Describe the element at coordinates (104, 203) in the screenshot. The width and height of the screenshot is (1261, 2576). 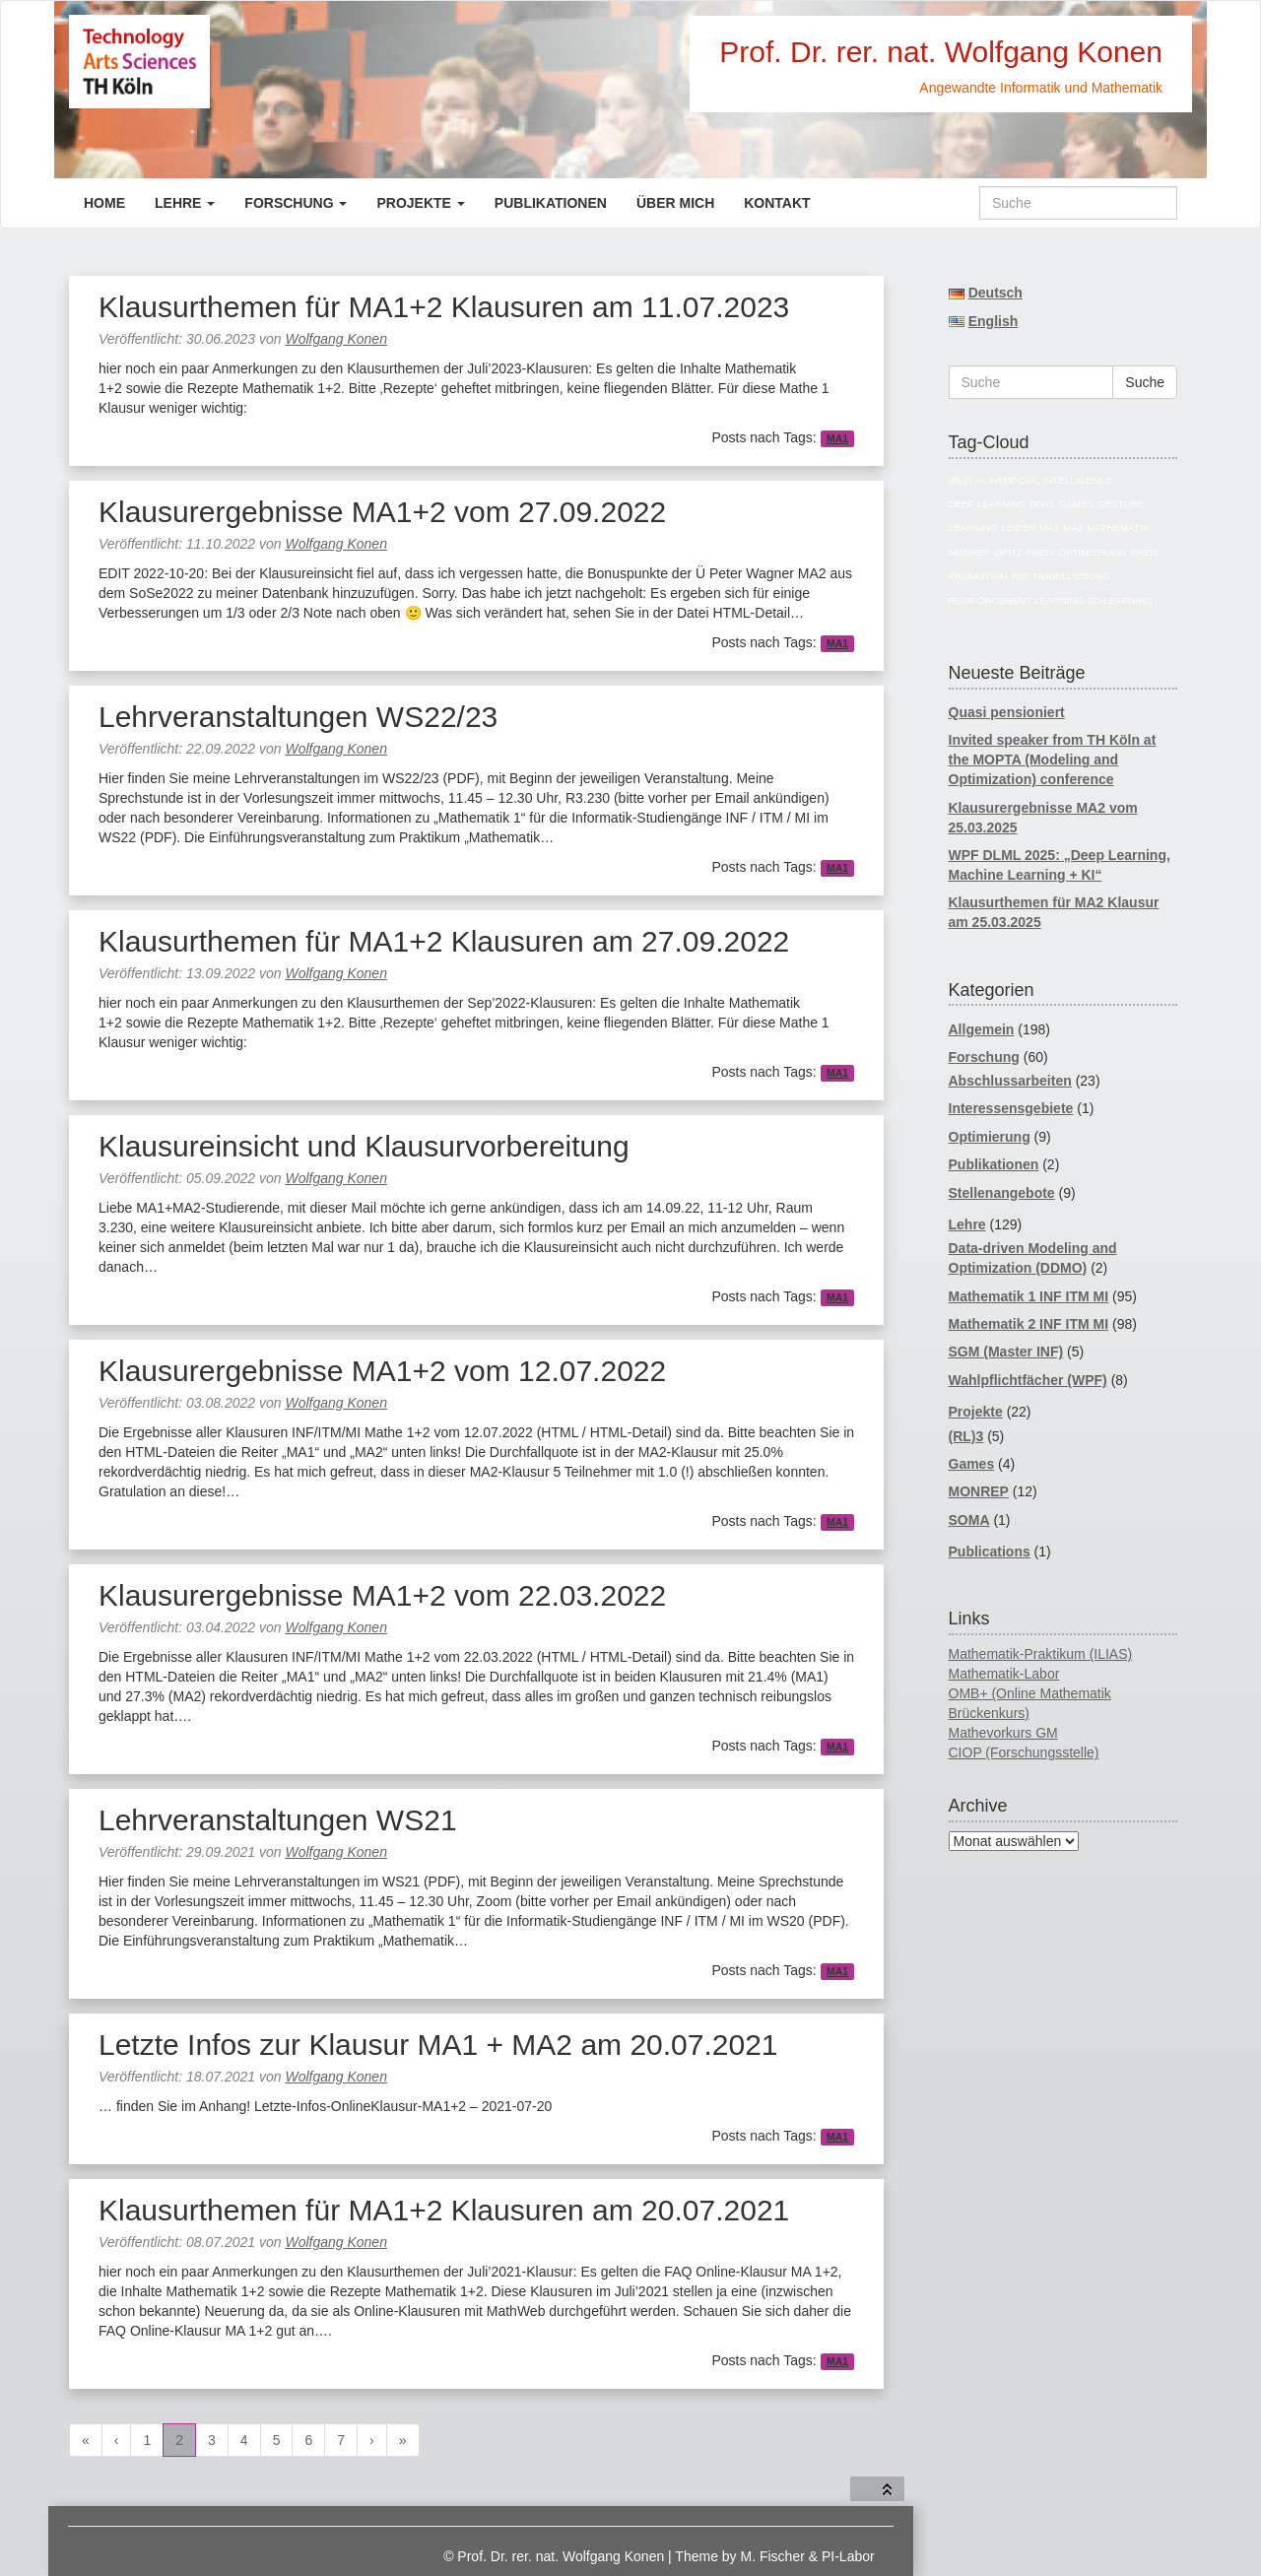
I see `Home` at that location.